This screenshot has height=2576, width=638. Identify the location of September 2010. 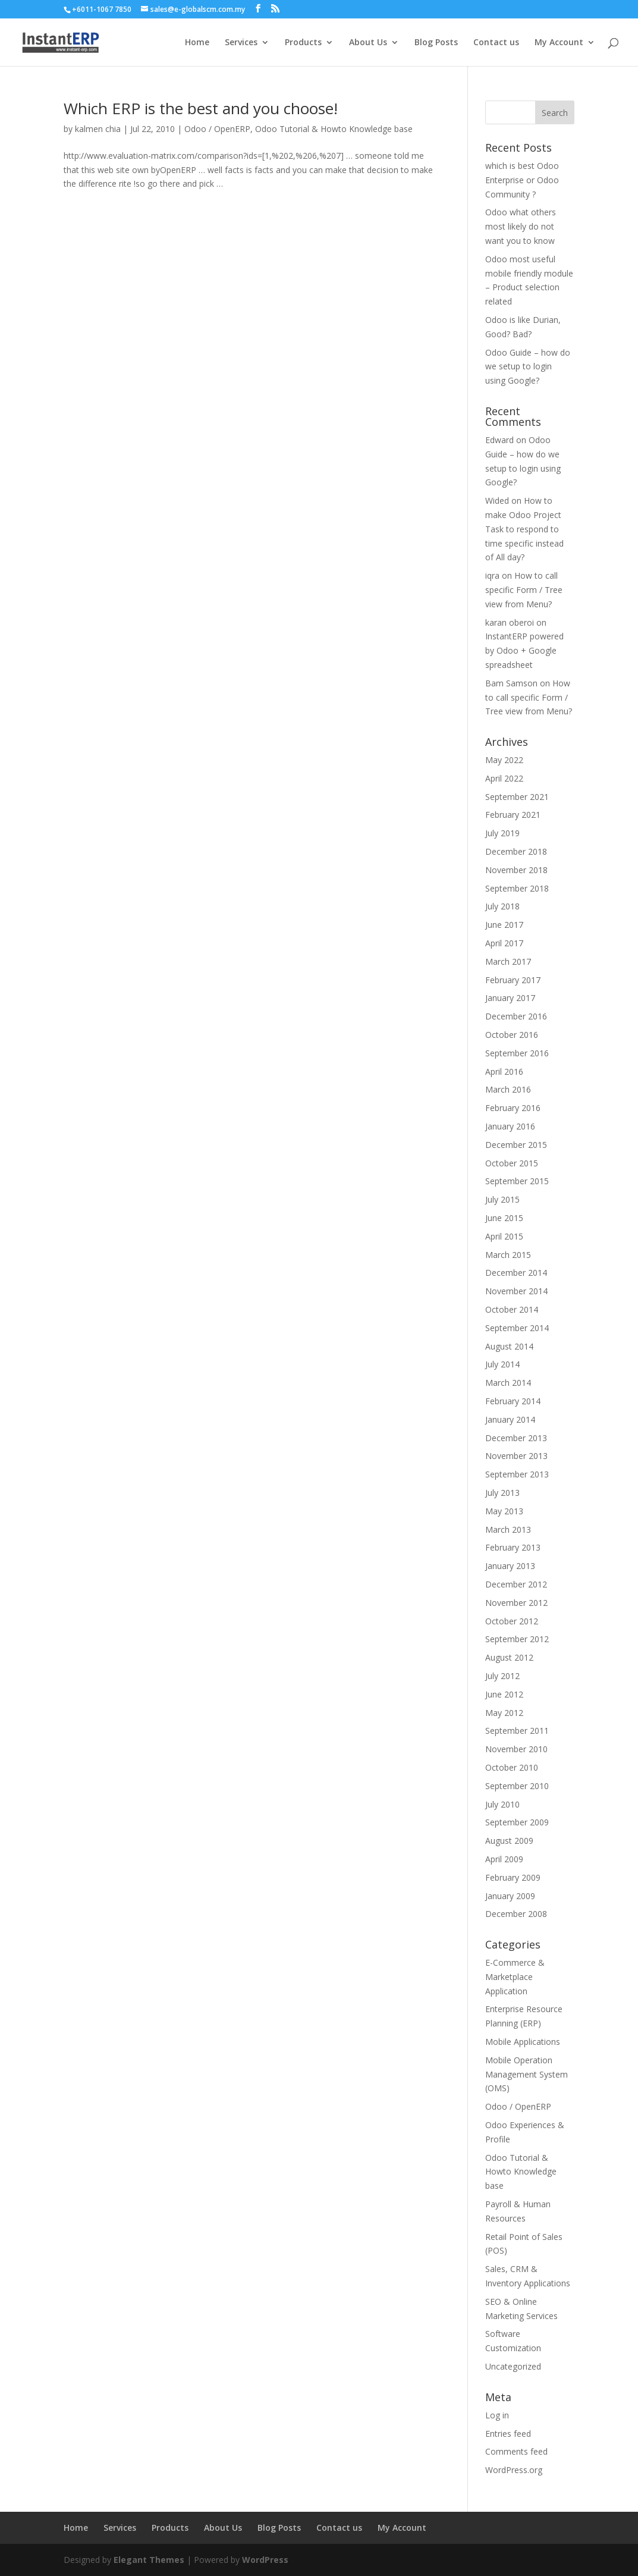
(517, 1785).